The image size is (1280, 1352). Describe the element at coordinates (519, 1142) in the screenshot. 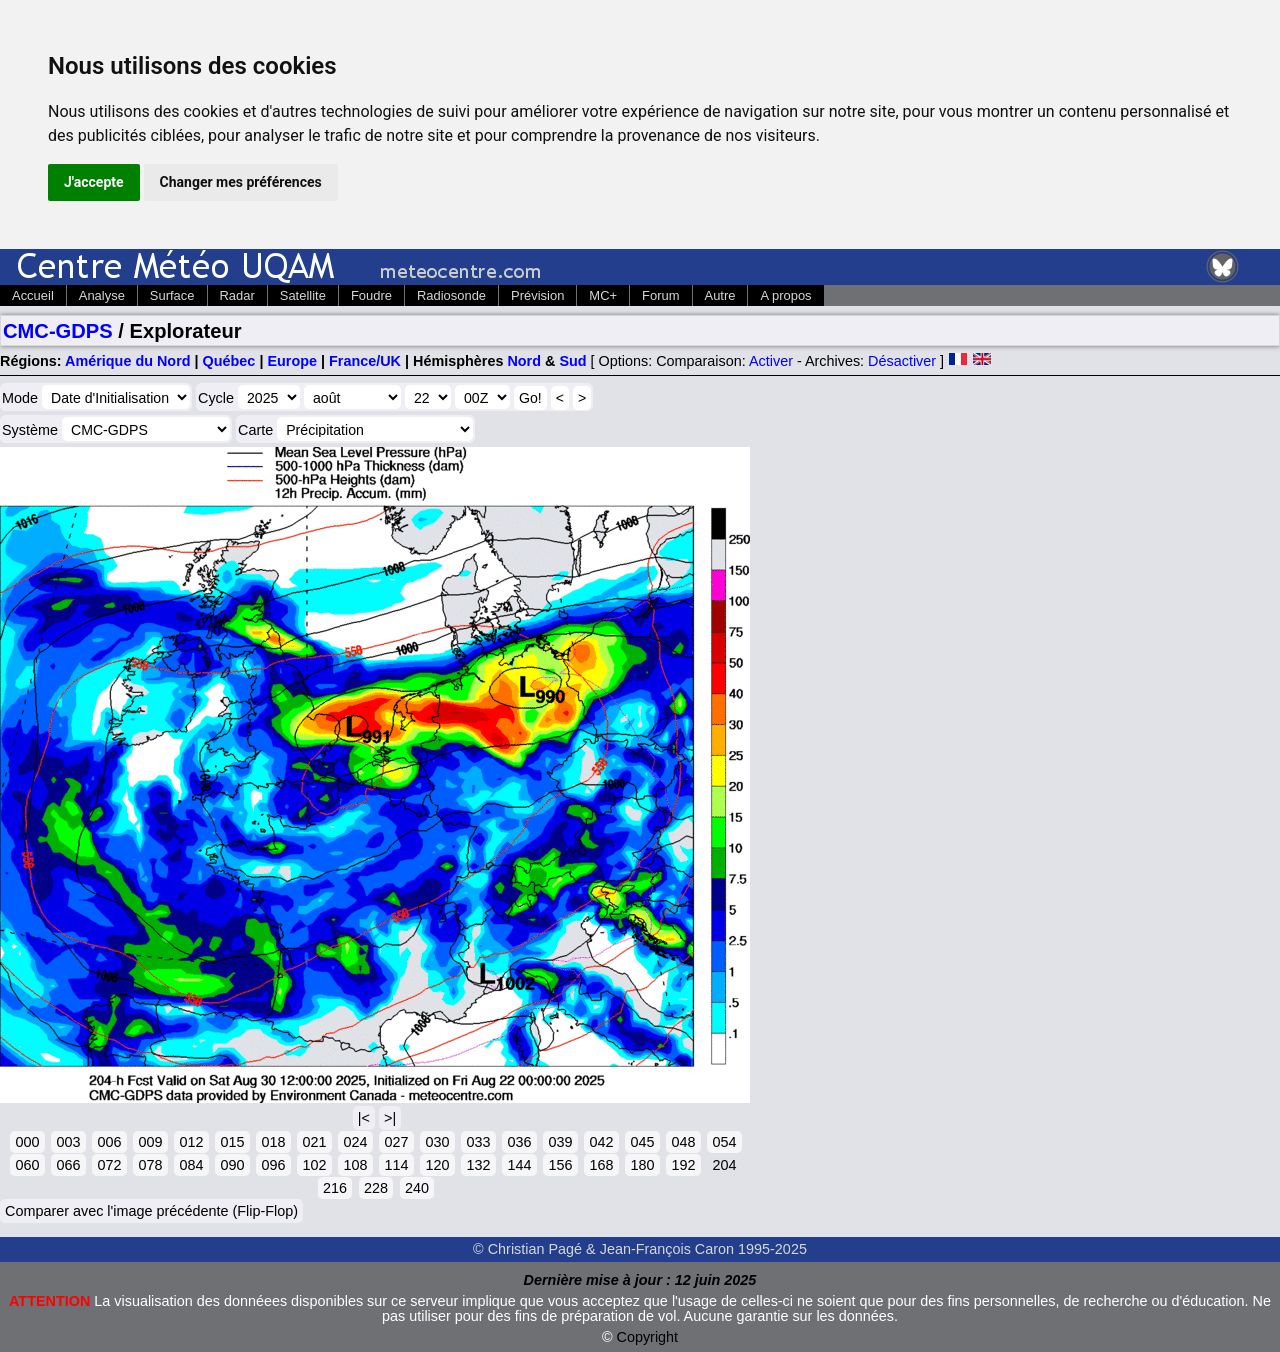

I see `036` at that location.